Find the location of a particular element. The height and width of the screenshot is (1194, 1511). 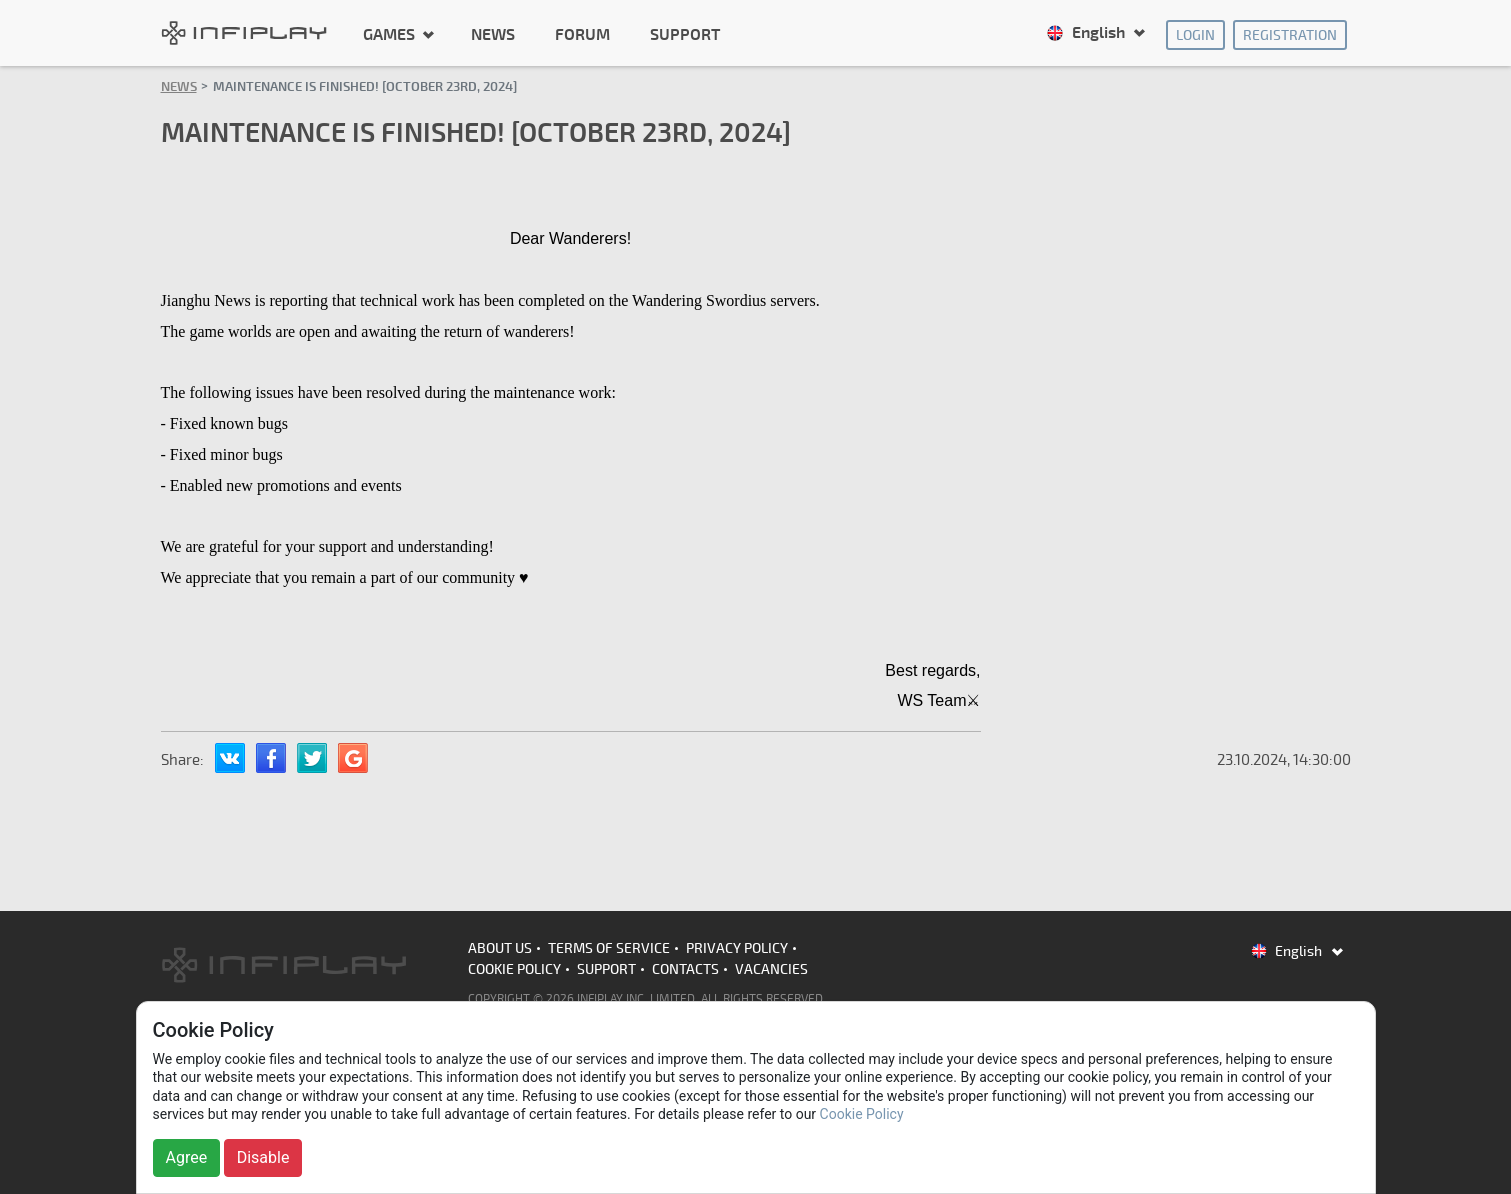

Agree is located at coordinates (187, 1157).